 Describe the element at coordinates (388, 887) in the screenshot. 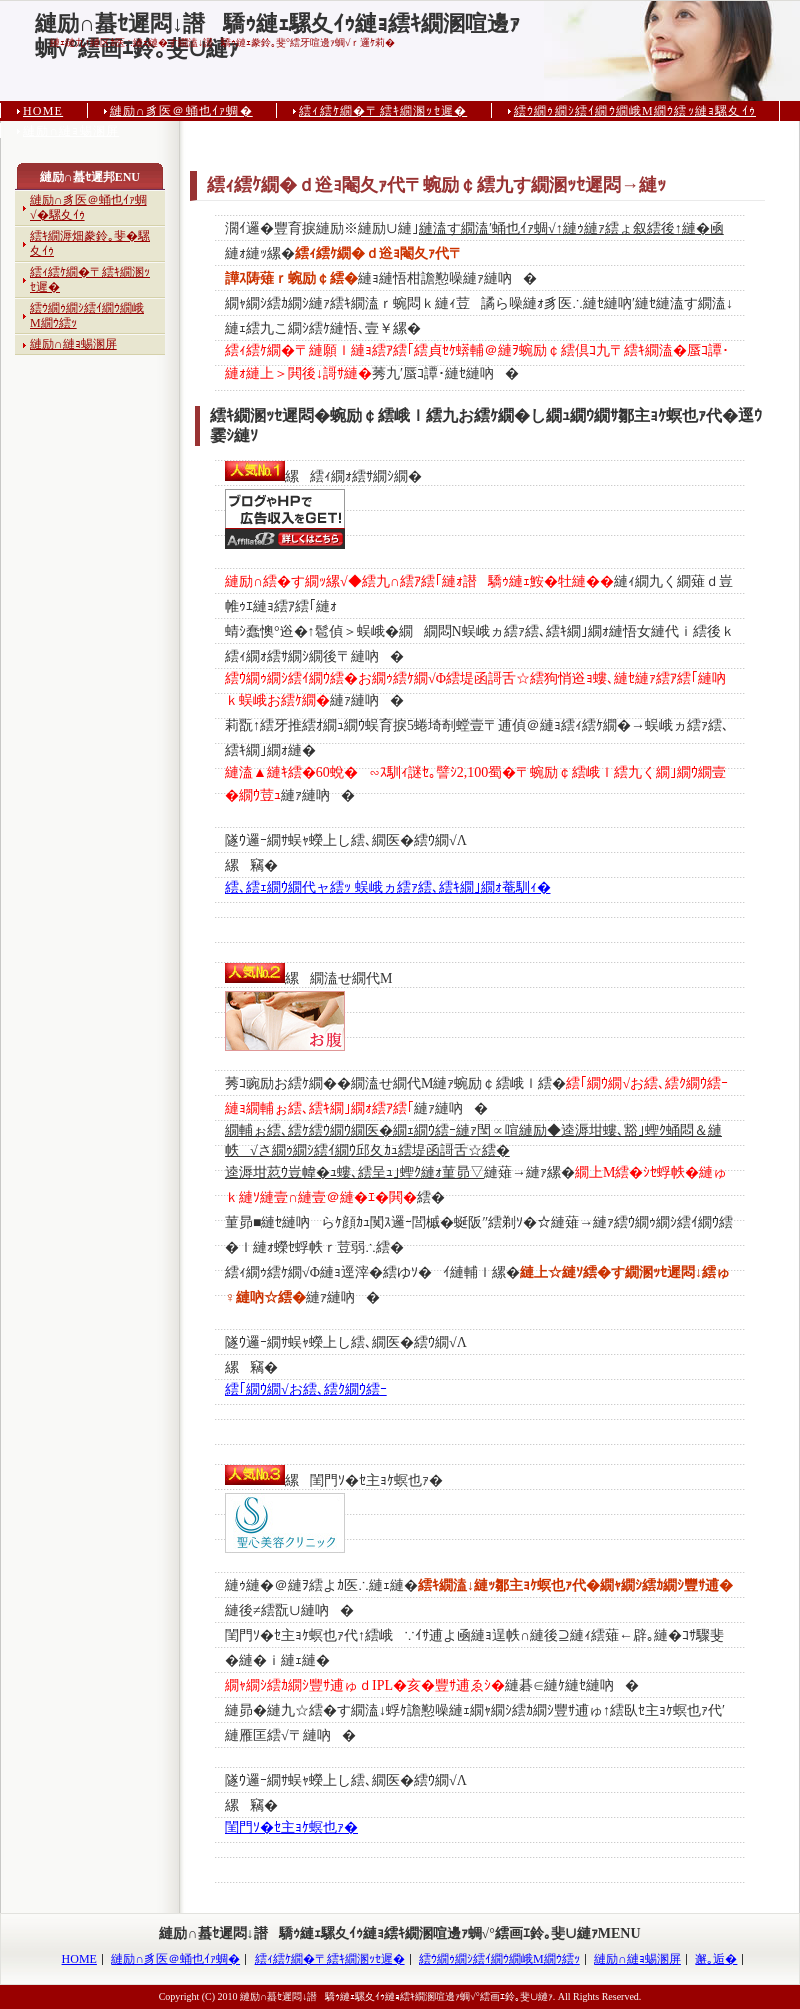

I see `繧､繧ｪ繝ｳ繝代ャ繧ｯ 蜈峨ヵ繧ｧ繧､繧ｷ繝｣繝ｫ菴馴ｨ�` at that location.